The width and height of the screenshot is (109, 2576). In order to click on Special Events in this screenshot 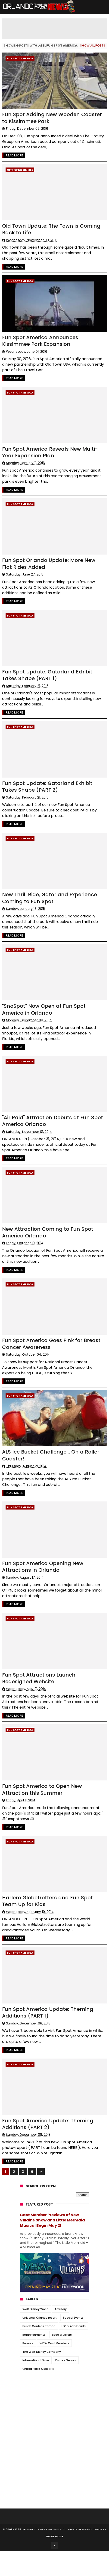, I will do `click(73, 2342)`.